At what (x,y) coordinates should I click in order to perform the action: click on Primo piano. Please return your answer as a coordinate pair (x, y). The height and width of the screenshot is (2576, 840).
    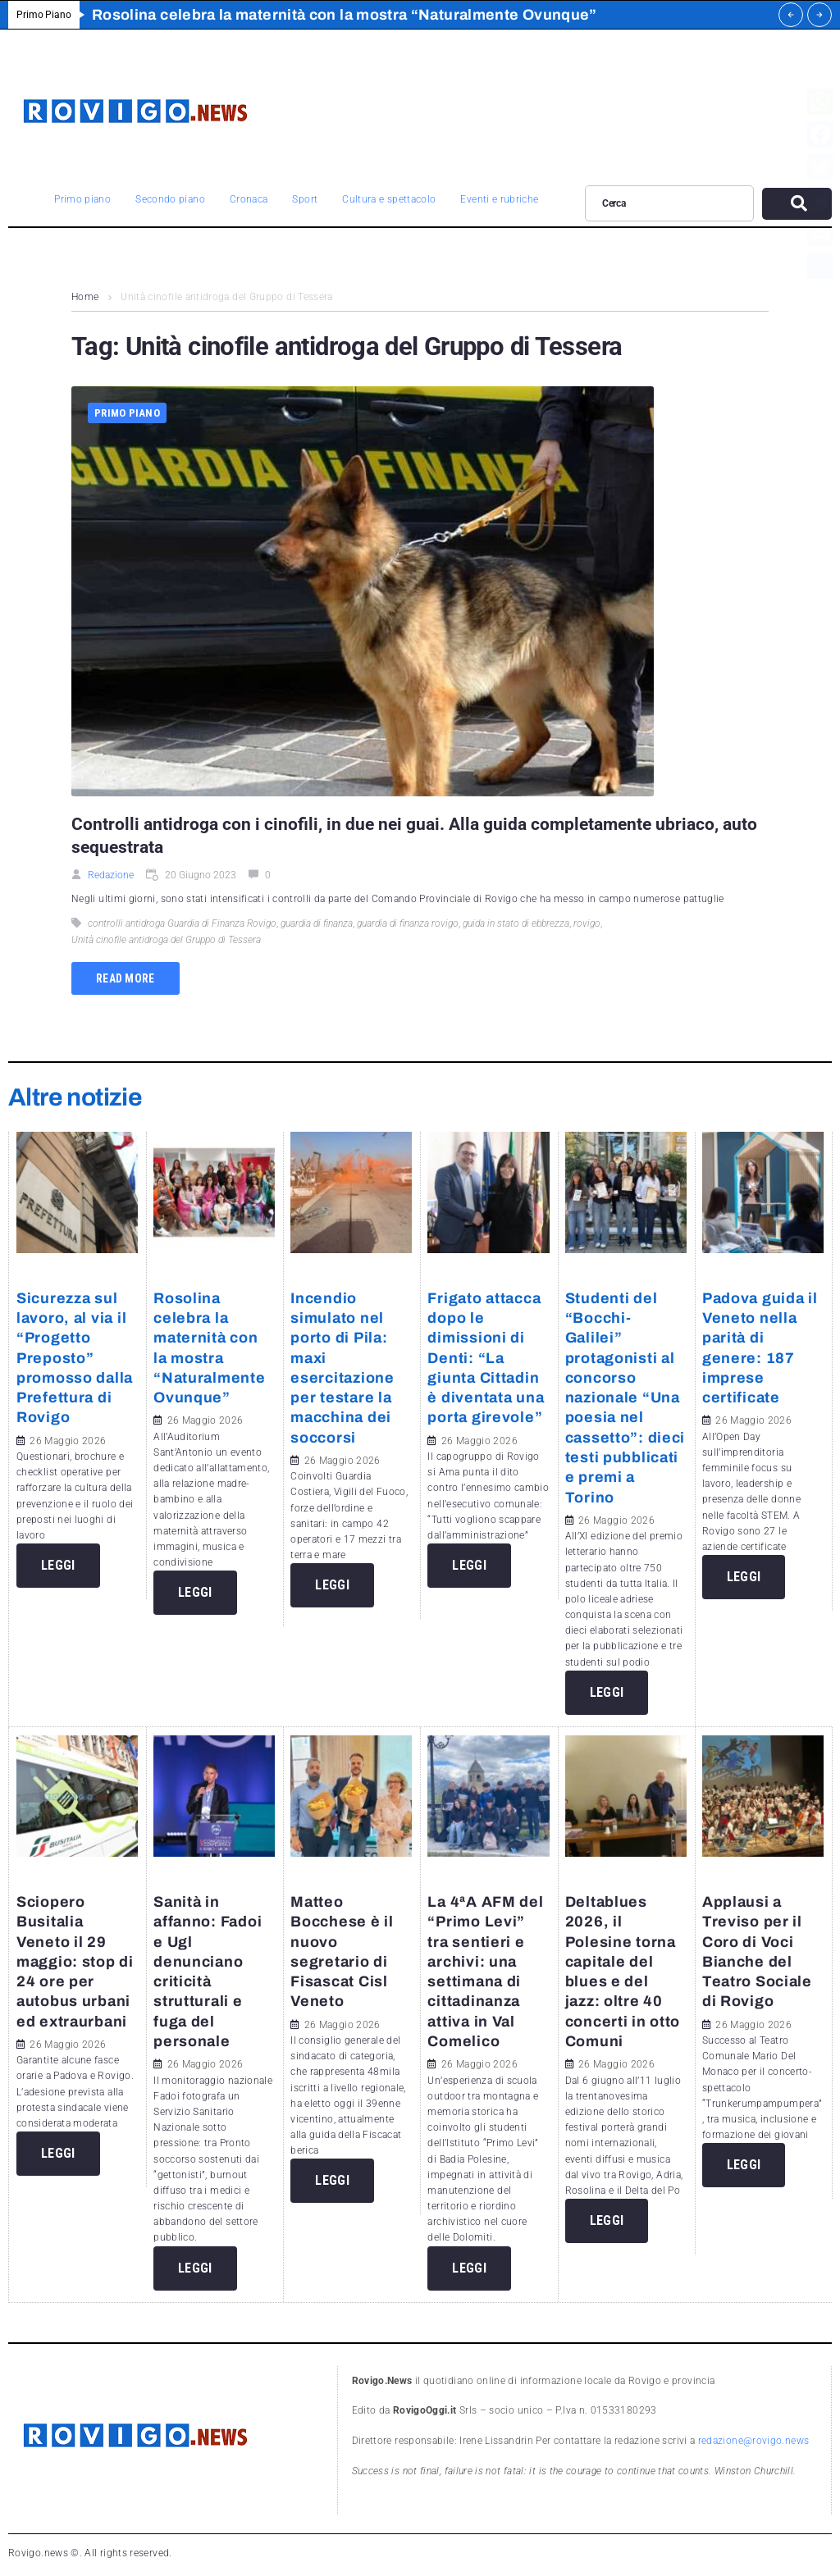
    Looking at the image, I should click on (127, 413).